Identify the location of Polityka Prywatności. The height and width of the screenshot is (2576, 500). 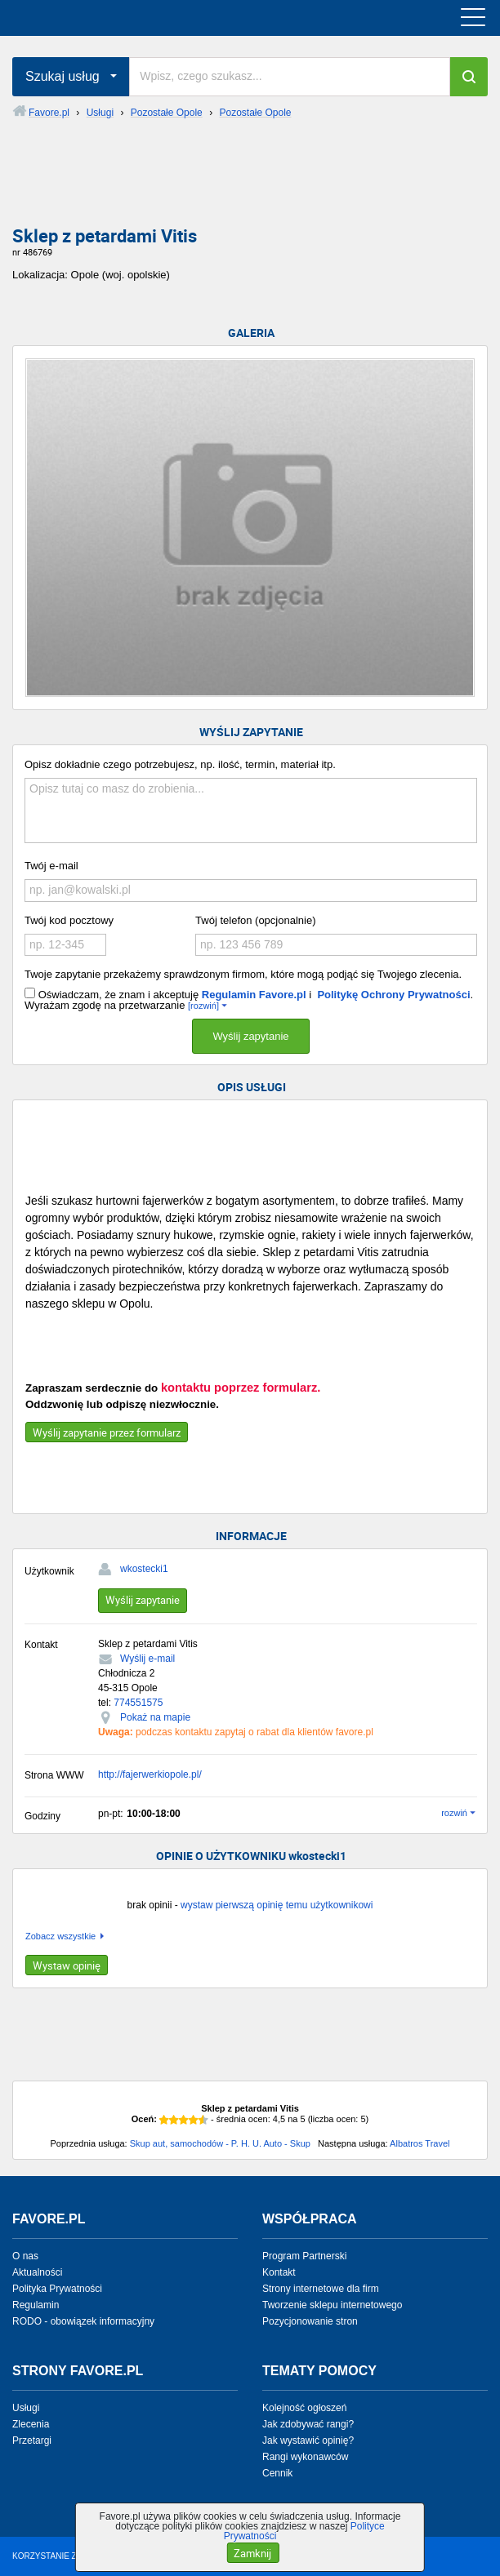
(57, 2288).